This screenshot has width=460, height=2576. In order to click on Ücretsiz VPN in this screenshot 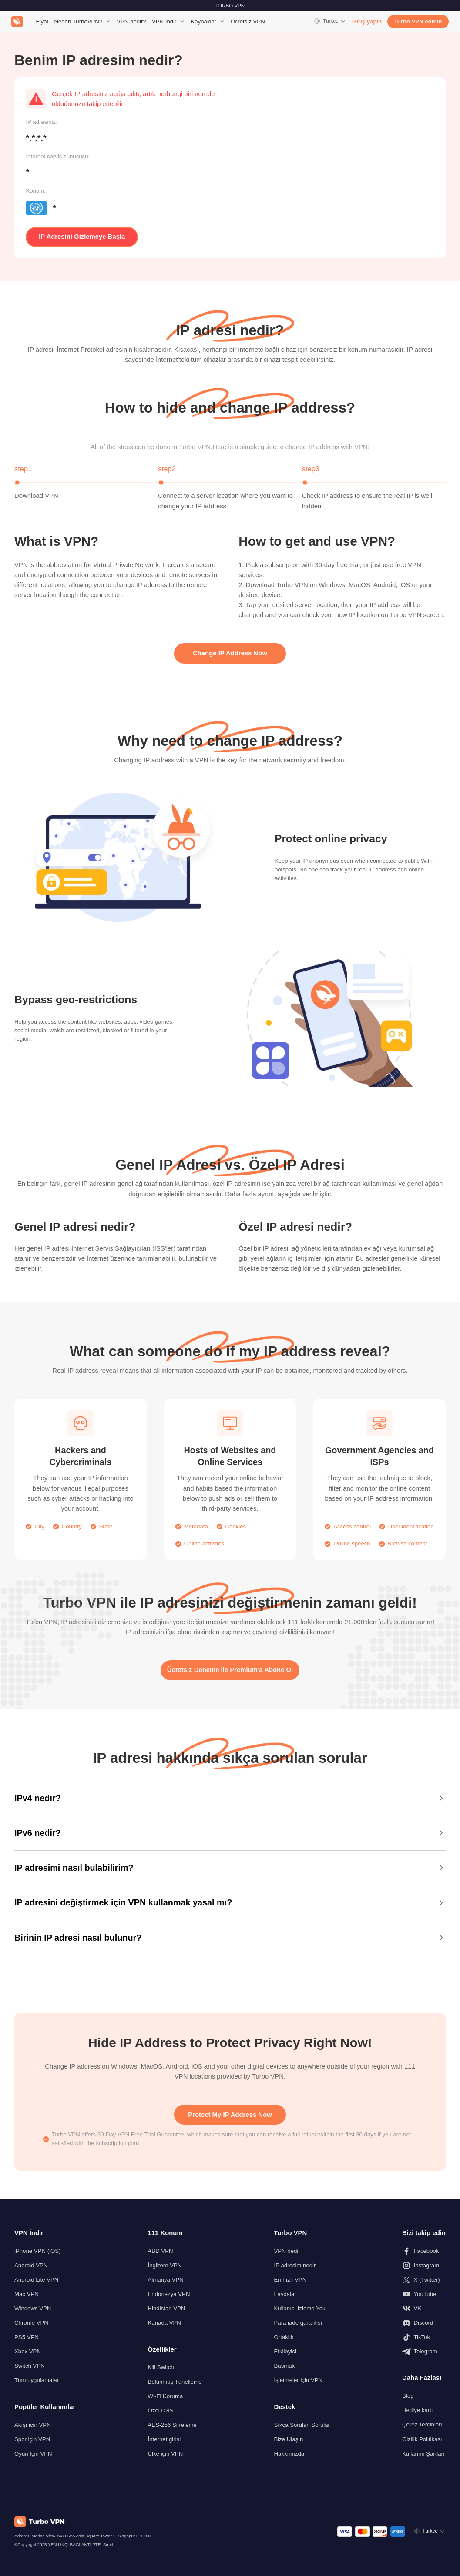, I will do `click(248, 21)`.